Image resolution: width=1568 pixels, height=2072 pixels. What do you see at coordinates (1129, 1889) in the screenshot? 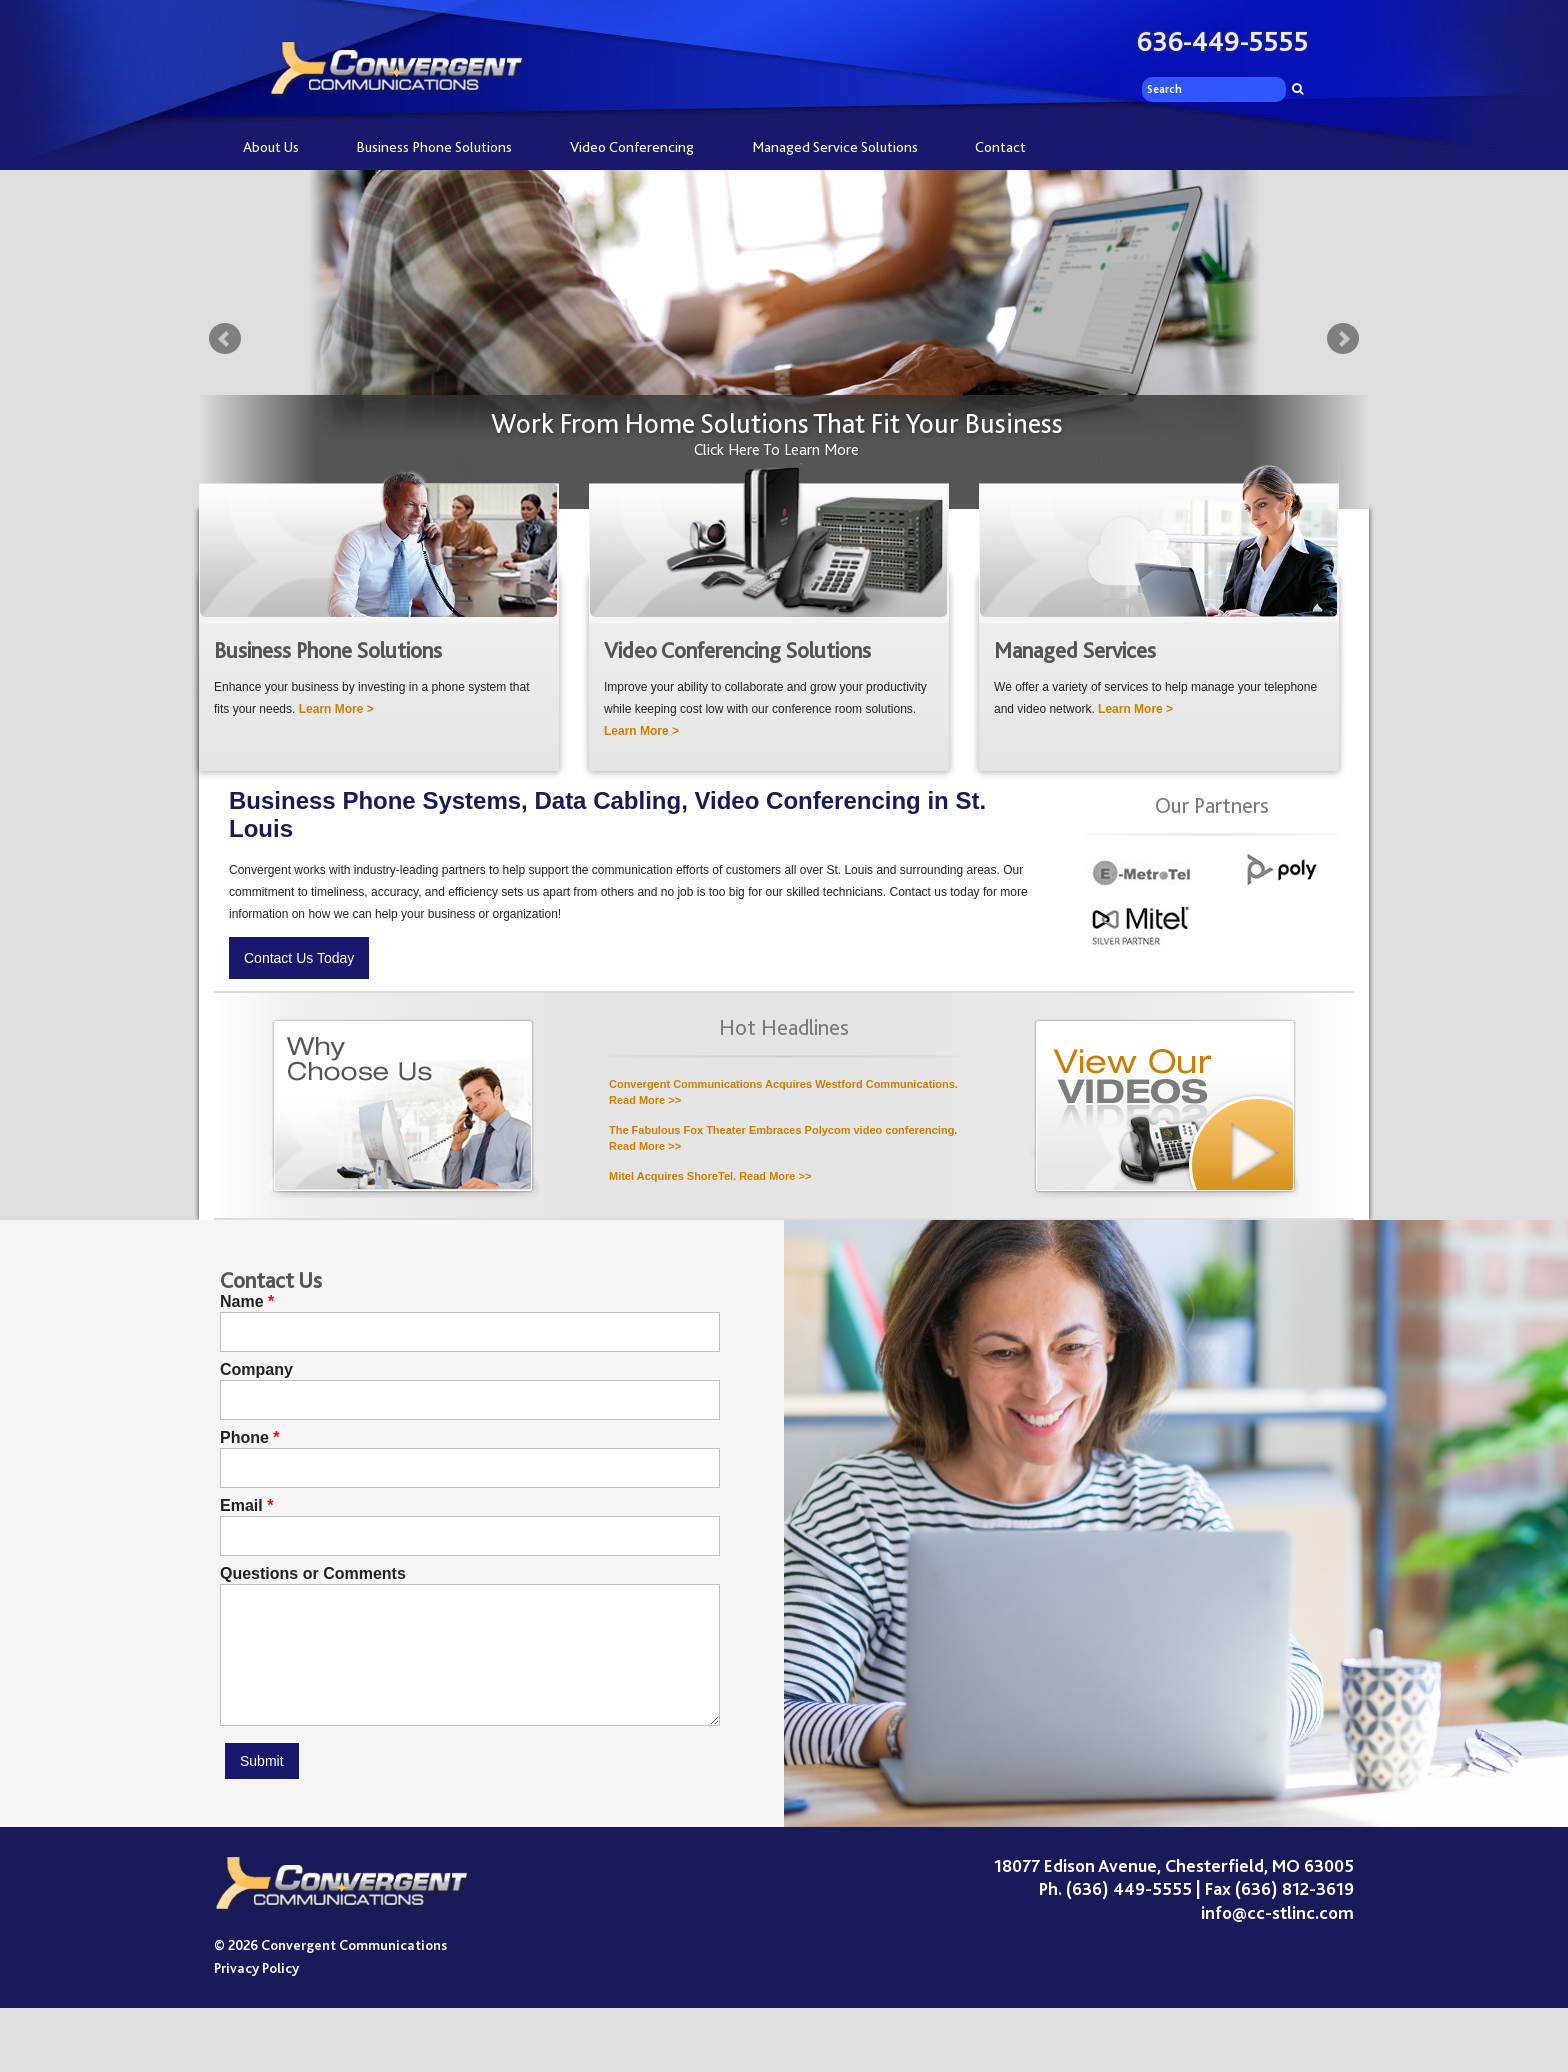
I see `(636) 449-5555` at bounding box center [1129, 1889].